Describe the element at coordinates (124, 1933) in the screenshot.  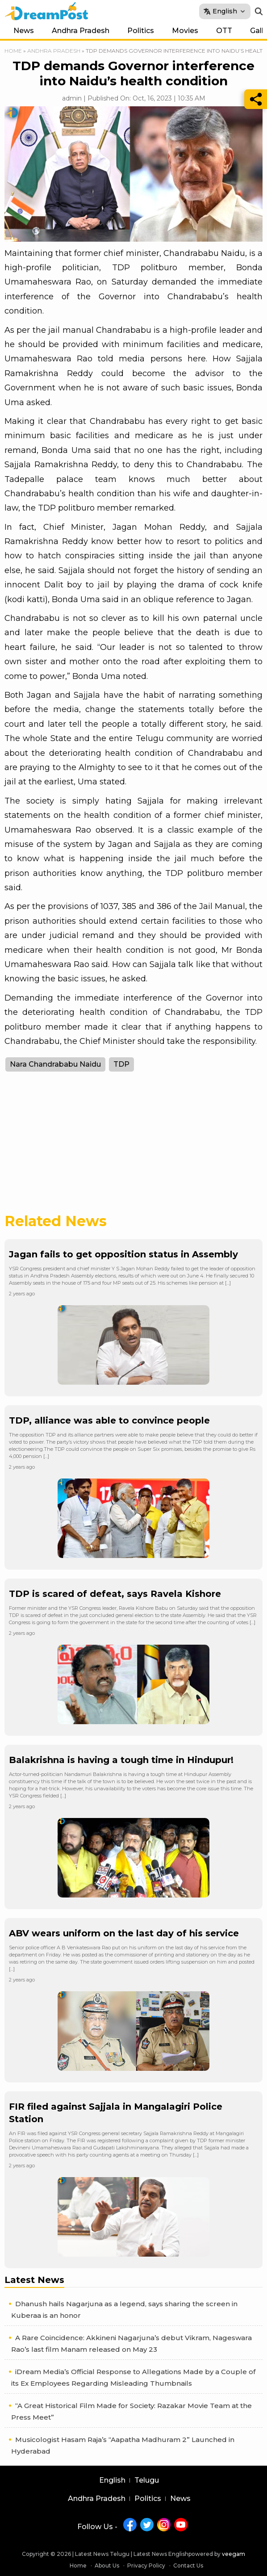
I see `ABV wears uniform on the last day of his service` at that location.